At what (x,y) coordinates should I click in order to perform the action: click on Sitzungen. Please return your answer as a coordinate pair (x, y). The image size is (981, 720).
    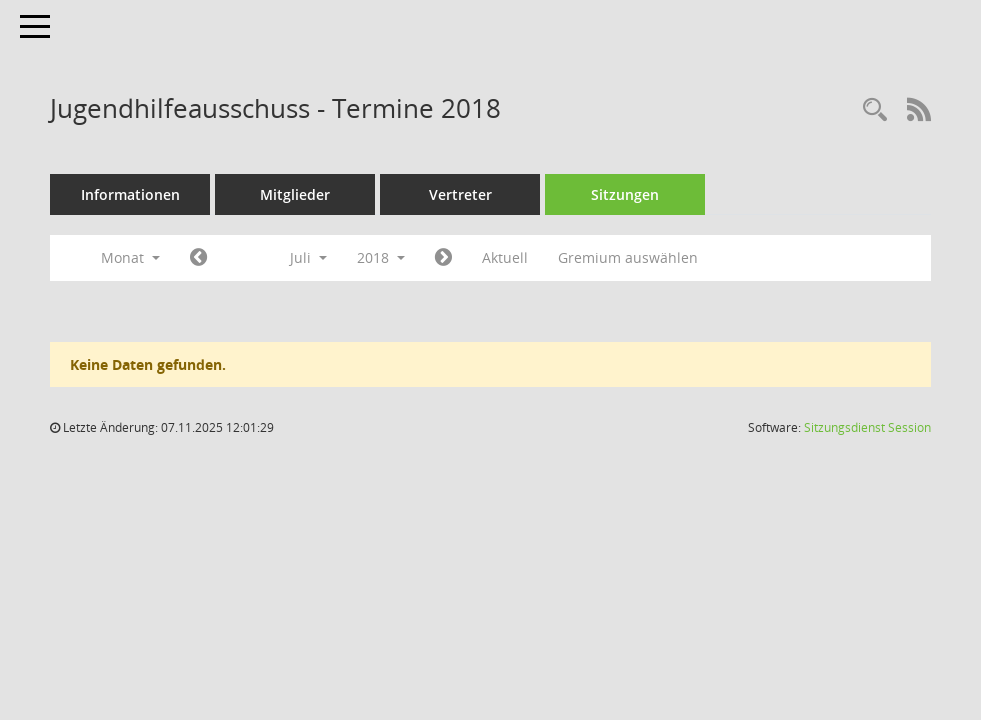
    Looking at the image, I should click on (625, 194).